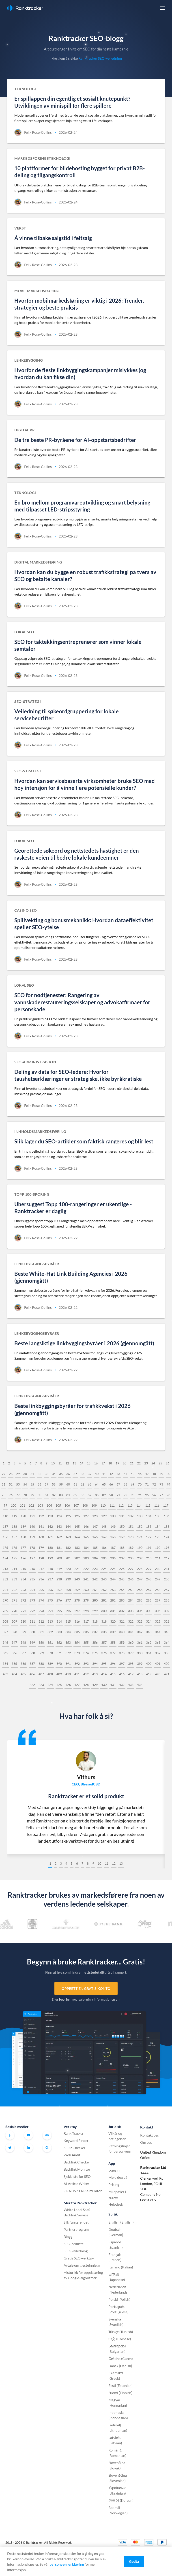 The width and height of the screenshot is (172, 2576). What do you see at coordinates (59, 1526) in the screenshot?
I see `143` at bounding box center [59, 1526].